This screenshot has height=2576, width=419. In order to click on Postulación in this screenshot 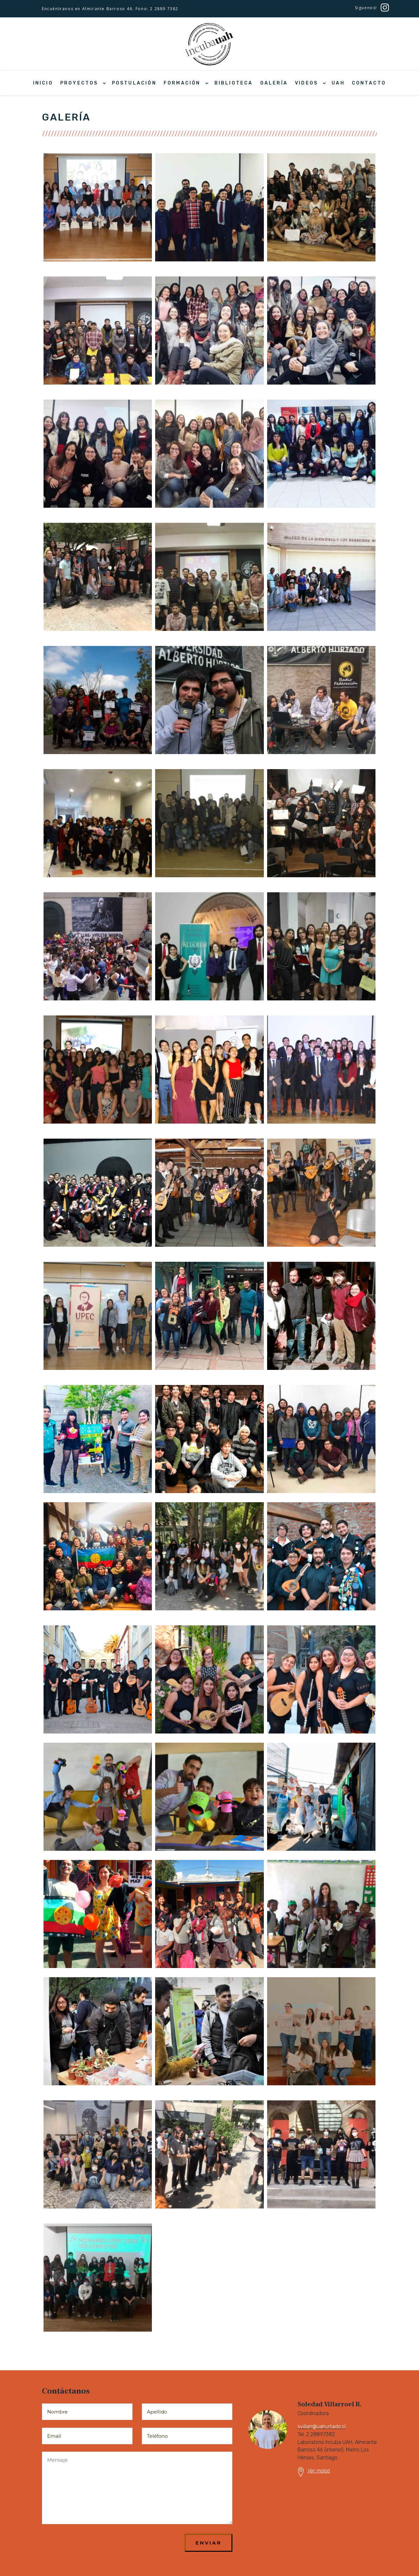, I will do `click(134, 83)`.